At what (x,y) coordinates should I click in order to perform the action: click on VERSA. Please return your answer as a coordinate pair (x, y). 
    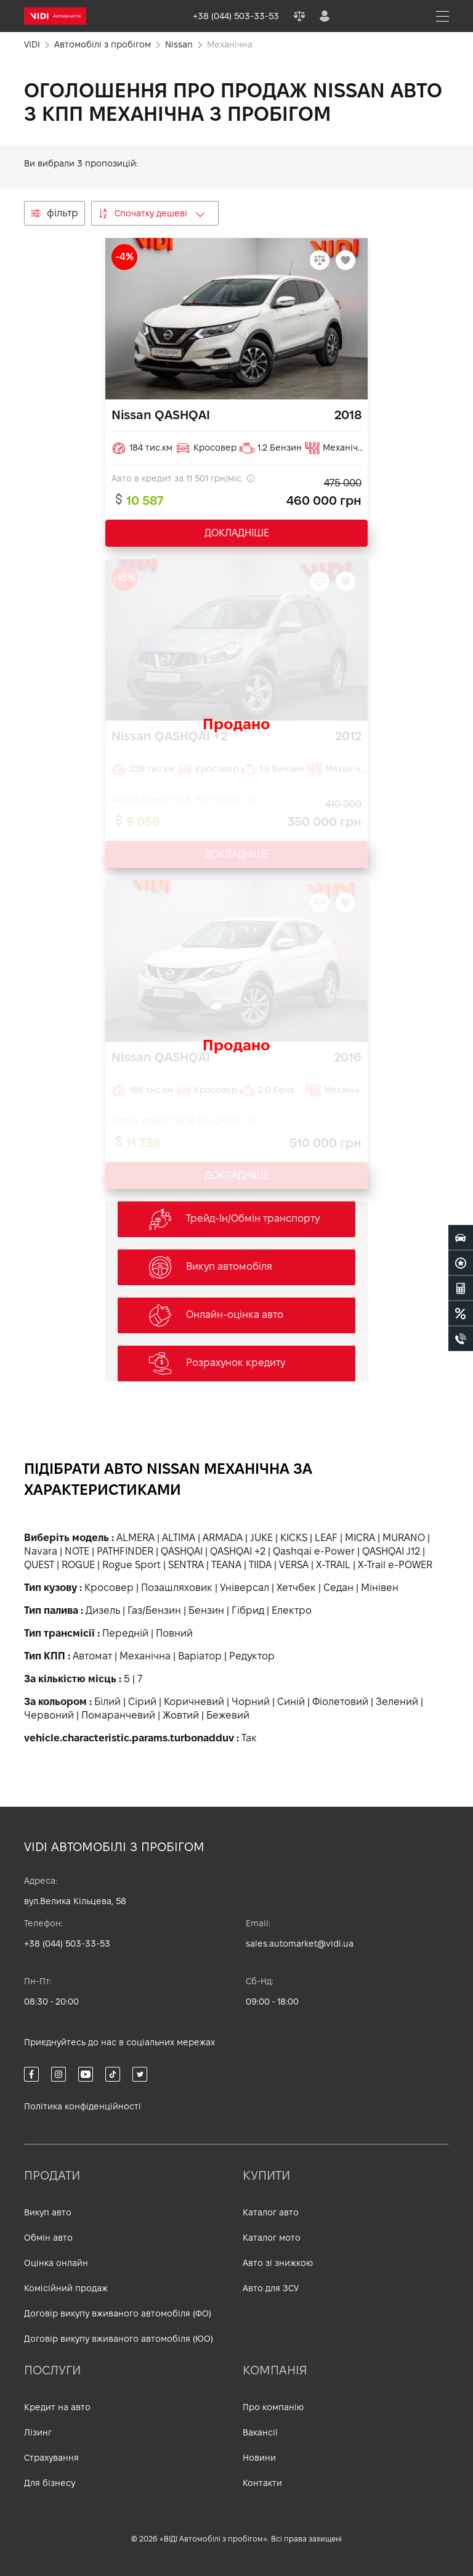
    Looking at the image, I should click on (294, 1565).